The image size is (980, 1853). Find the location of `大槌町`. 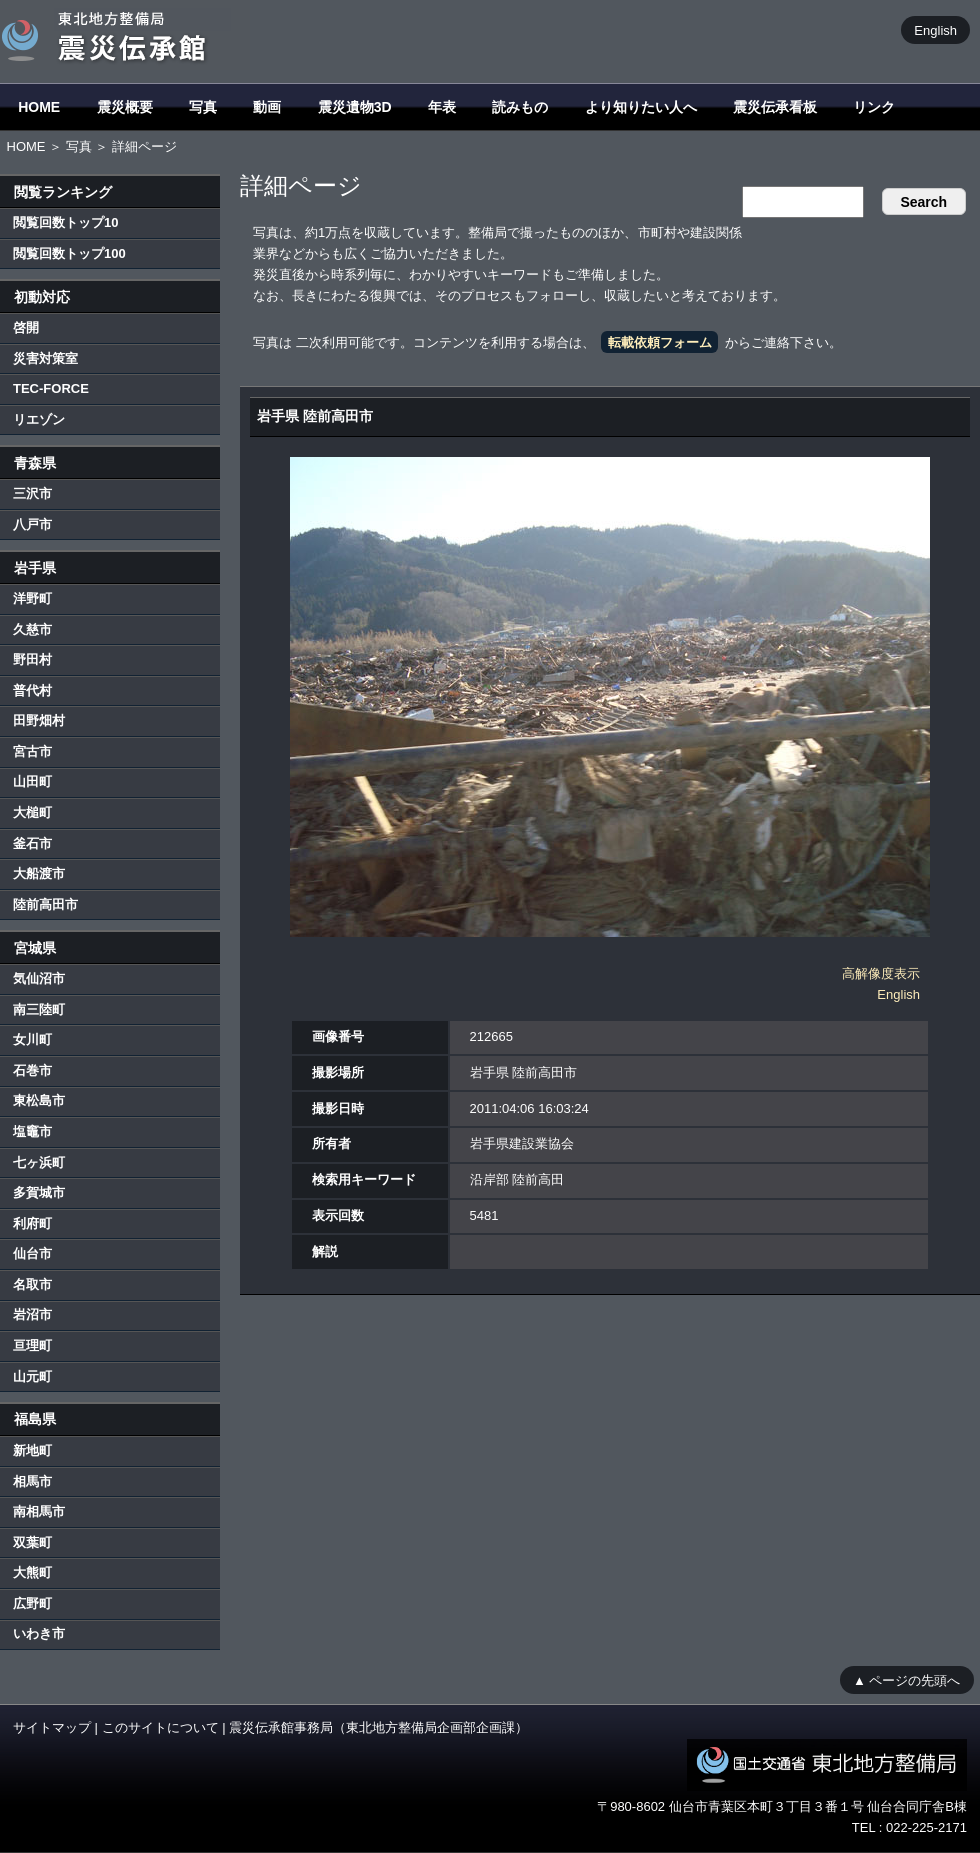

大槌町 is located at coordinates (32, 812).